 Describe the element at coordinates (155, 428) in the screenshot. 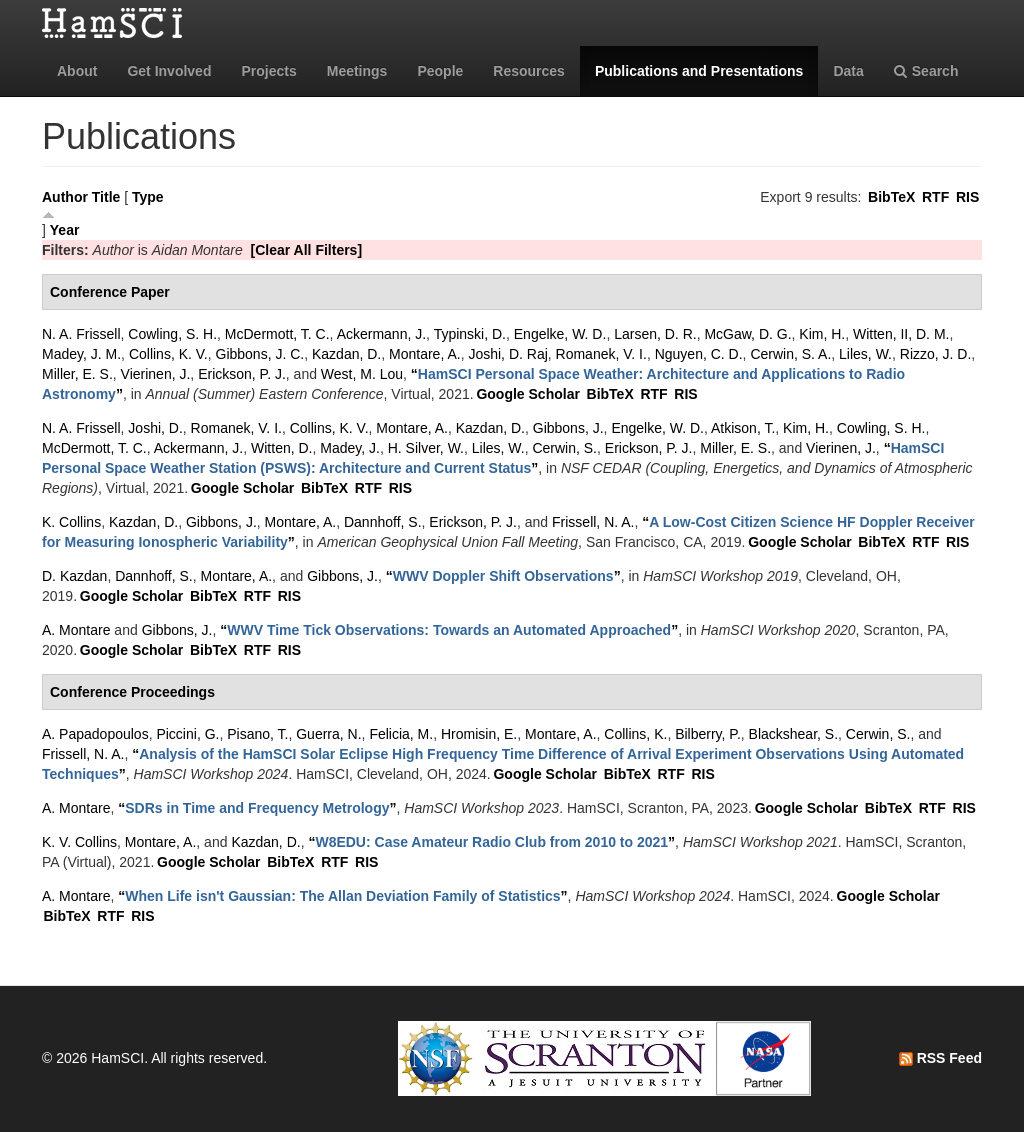

I see `Joshi, D.` at that location.